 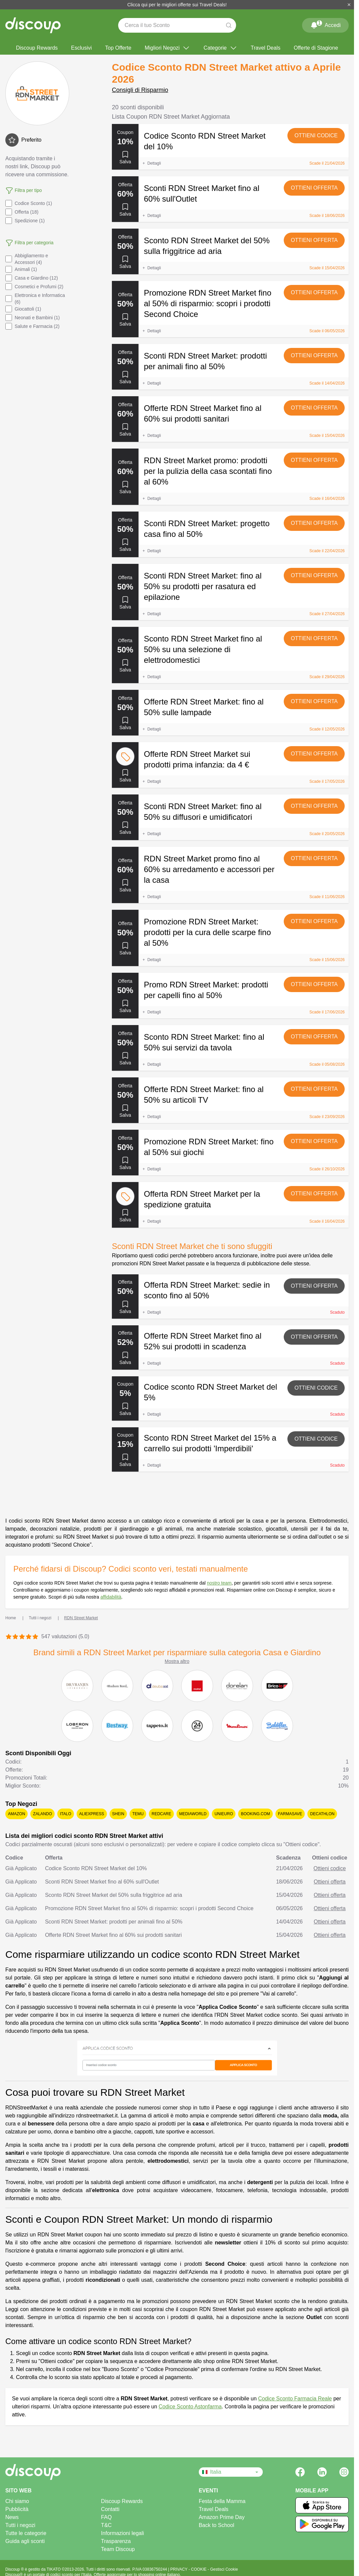 I want to click on Informazioni legali, so click(x=122, y=2533).